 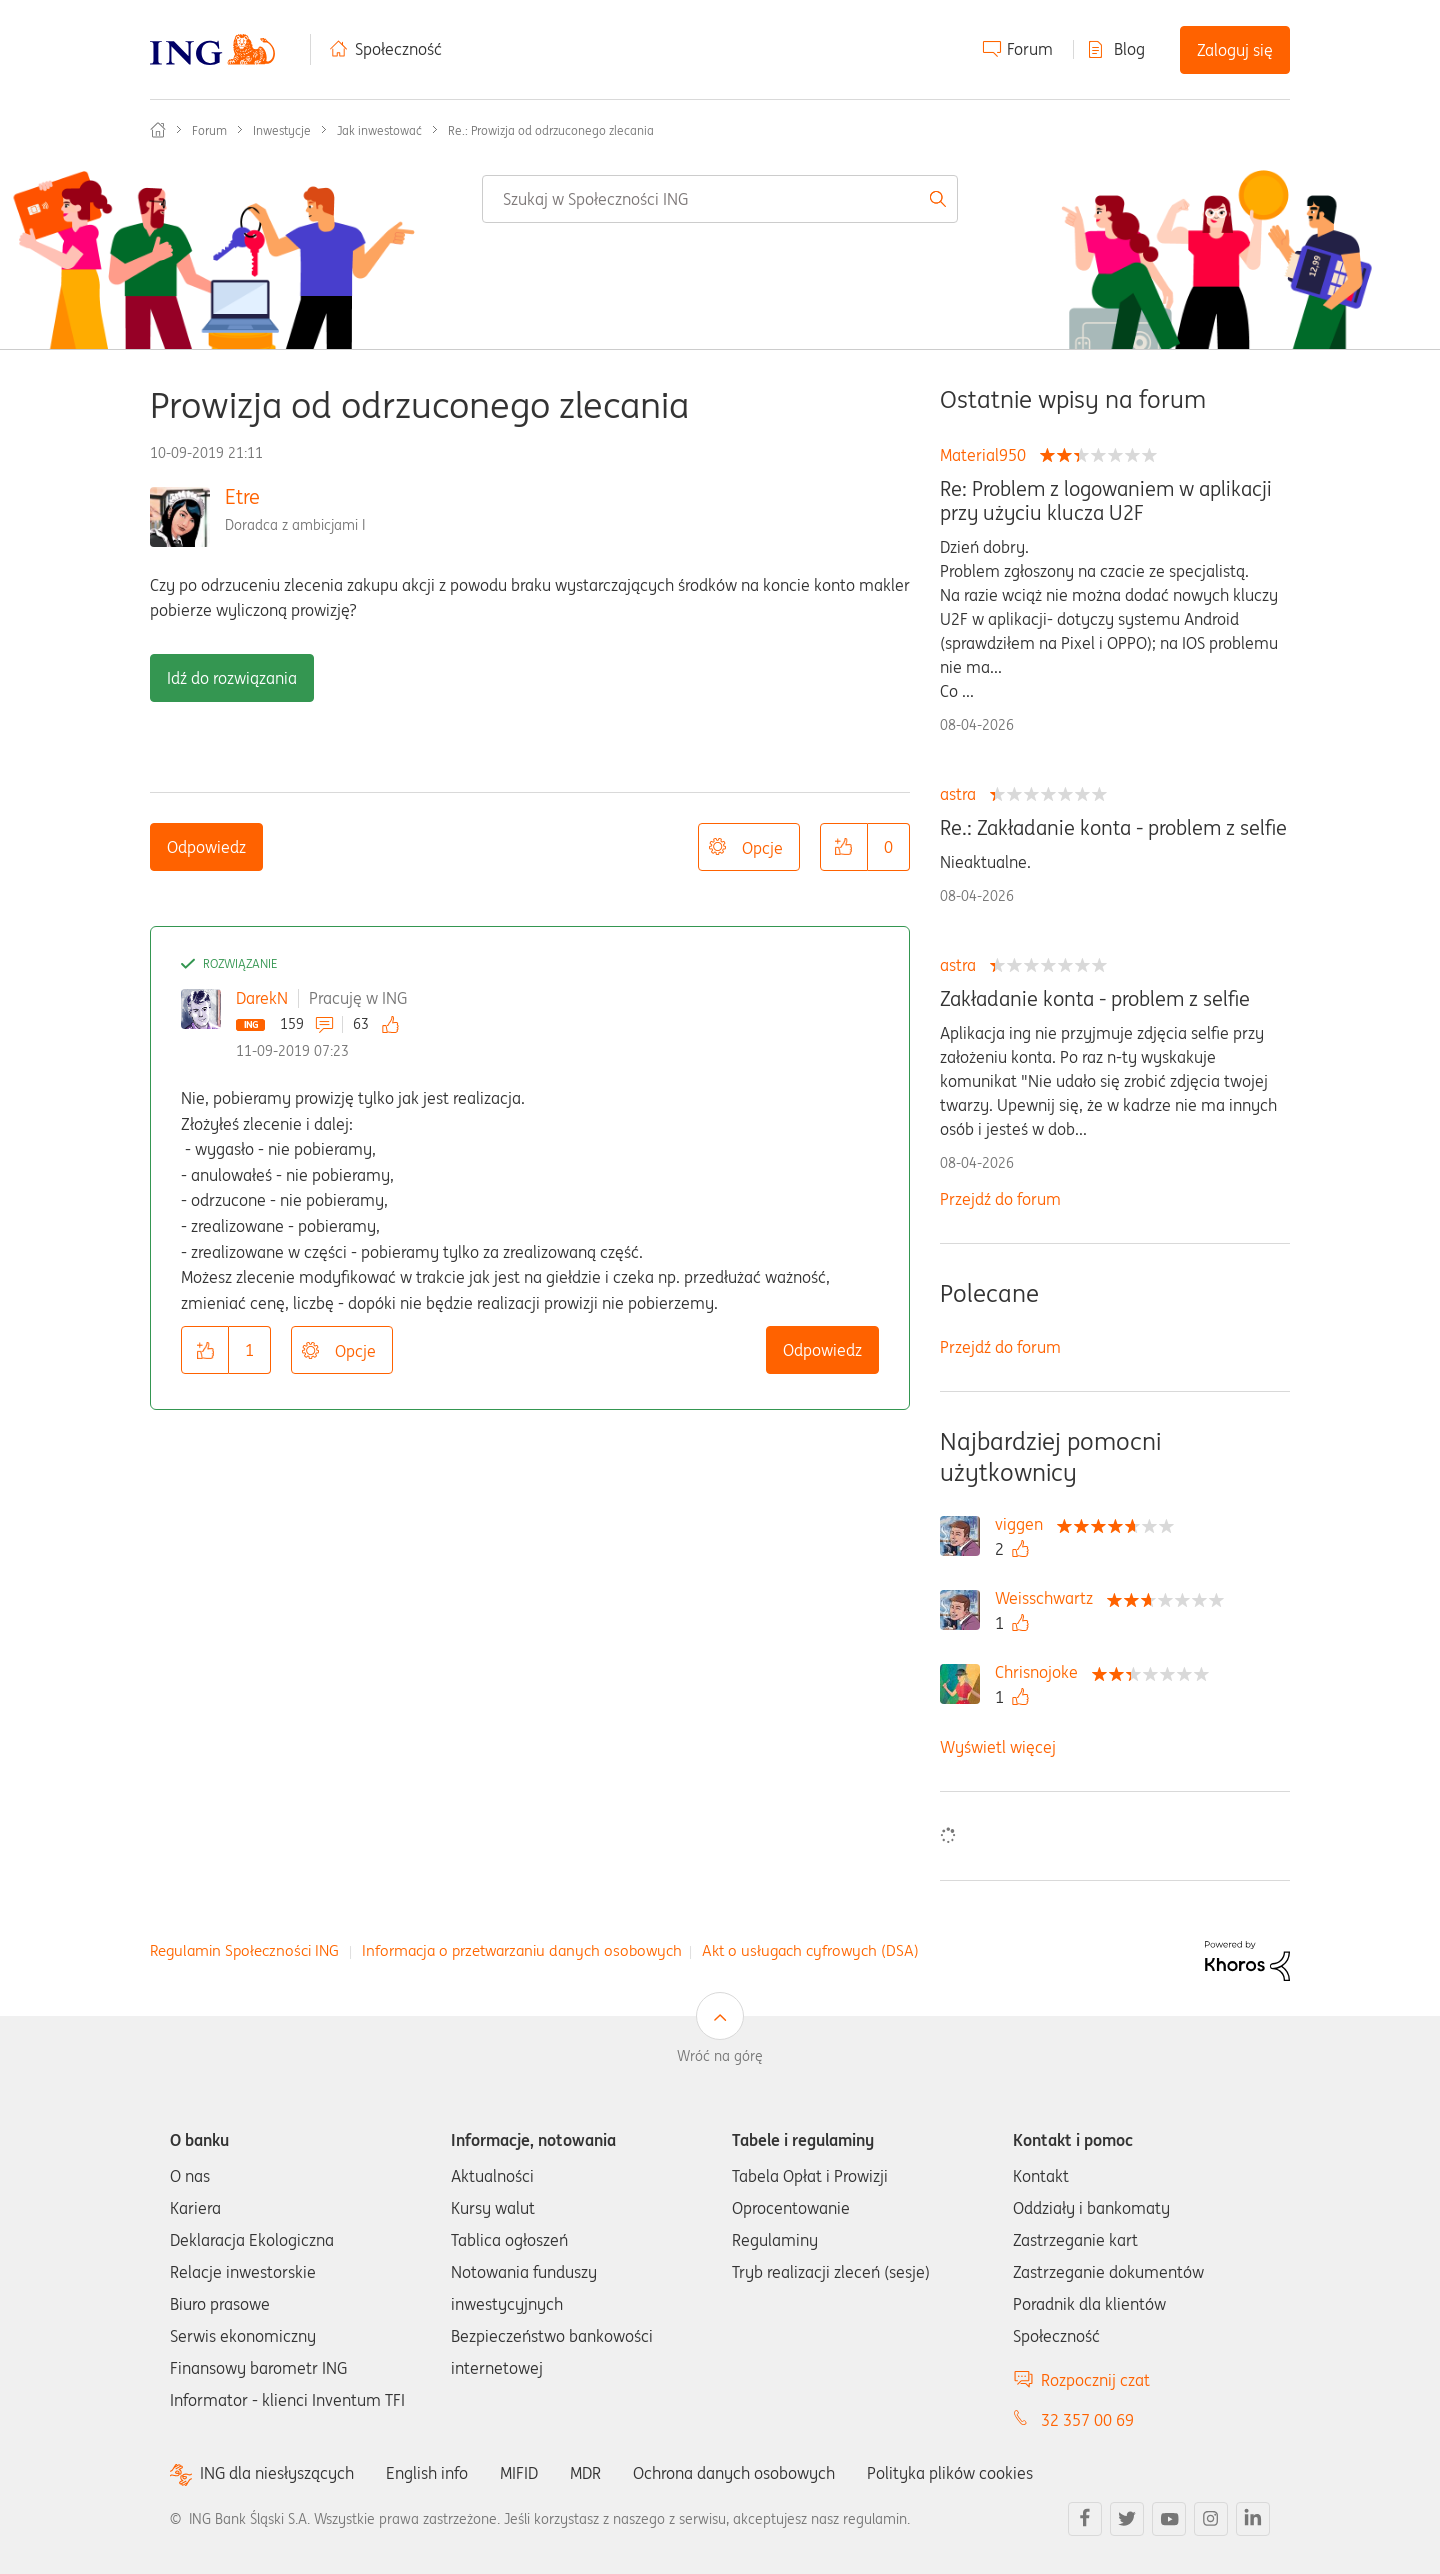 What do you see at coordinates (379, 130) in the screenshot?
I see `Jak inwestować` at bounding box center [379, 130].